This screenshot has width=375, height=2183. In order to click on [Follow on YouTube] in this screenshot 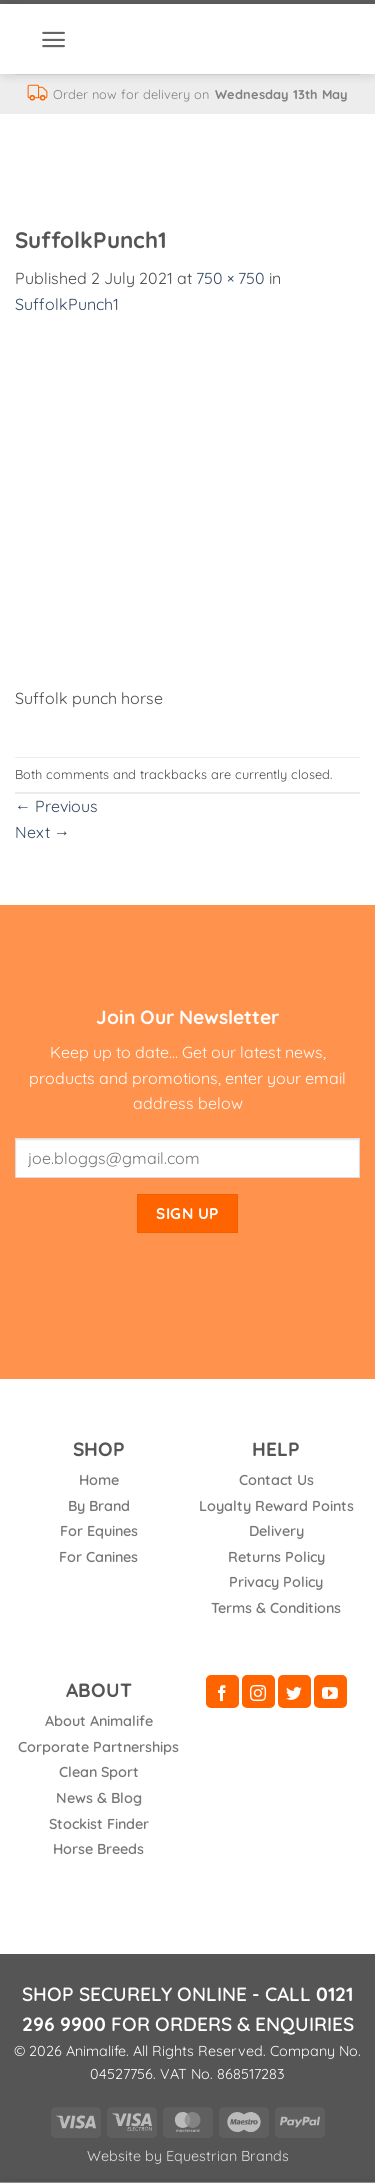, I will do `click(330, 1691)`.